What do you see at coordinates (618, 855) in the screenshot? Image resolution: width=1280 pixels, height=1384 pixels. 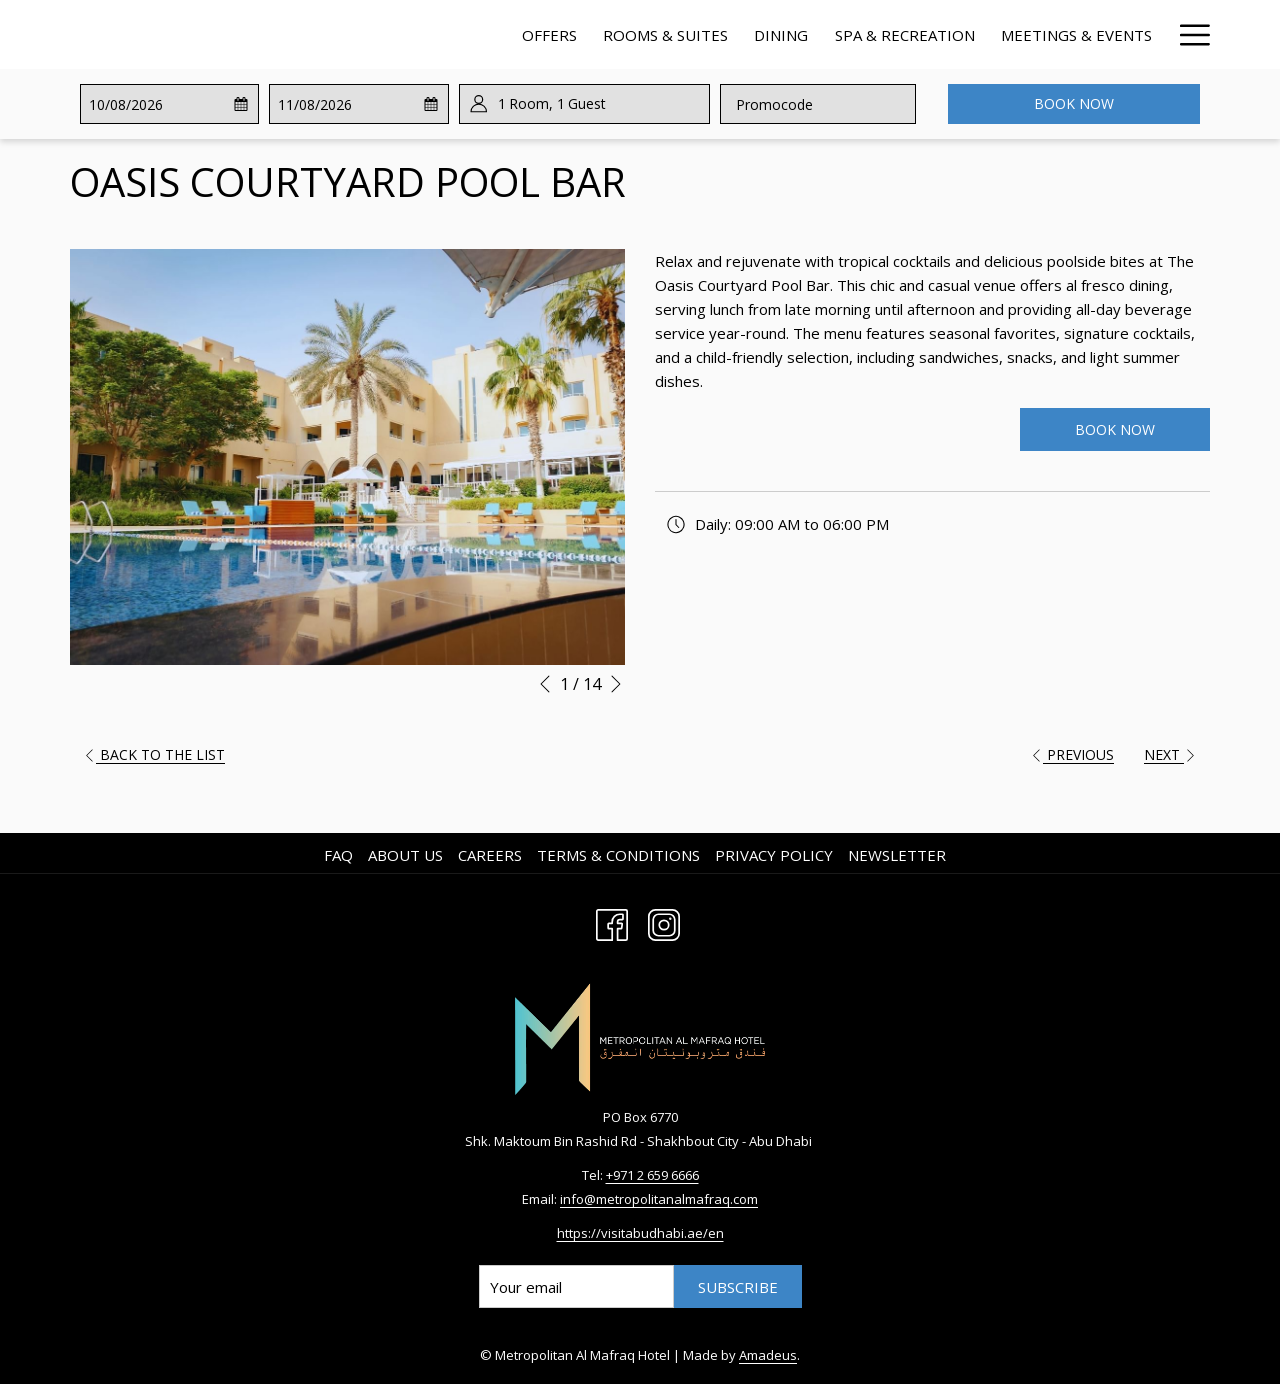 I see `Terms & Conditions` at bounding box center [618, 855].